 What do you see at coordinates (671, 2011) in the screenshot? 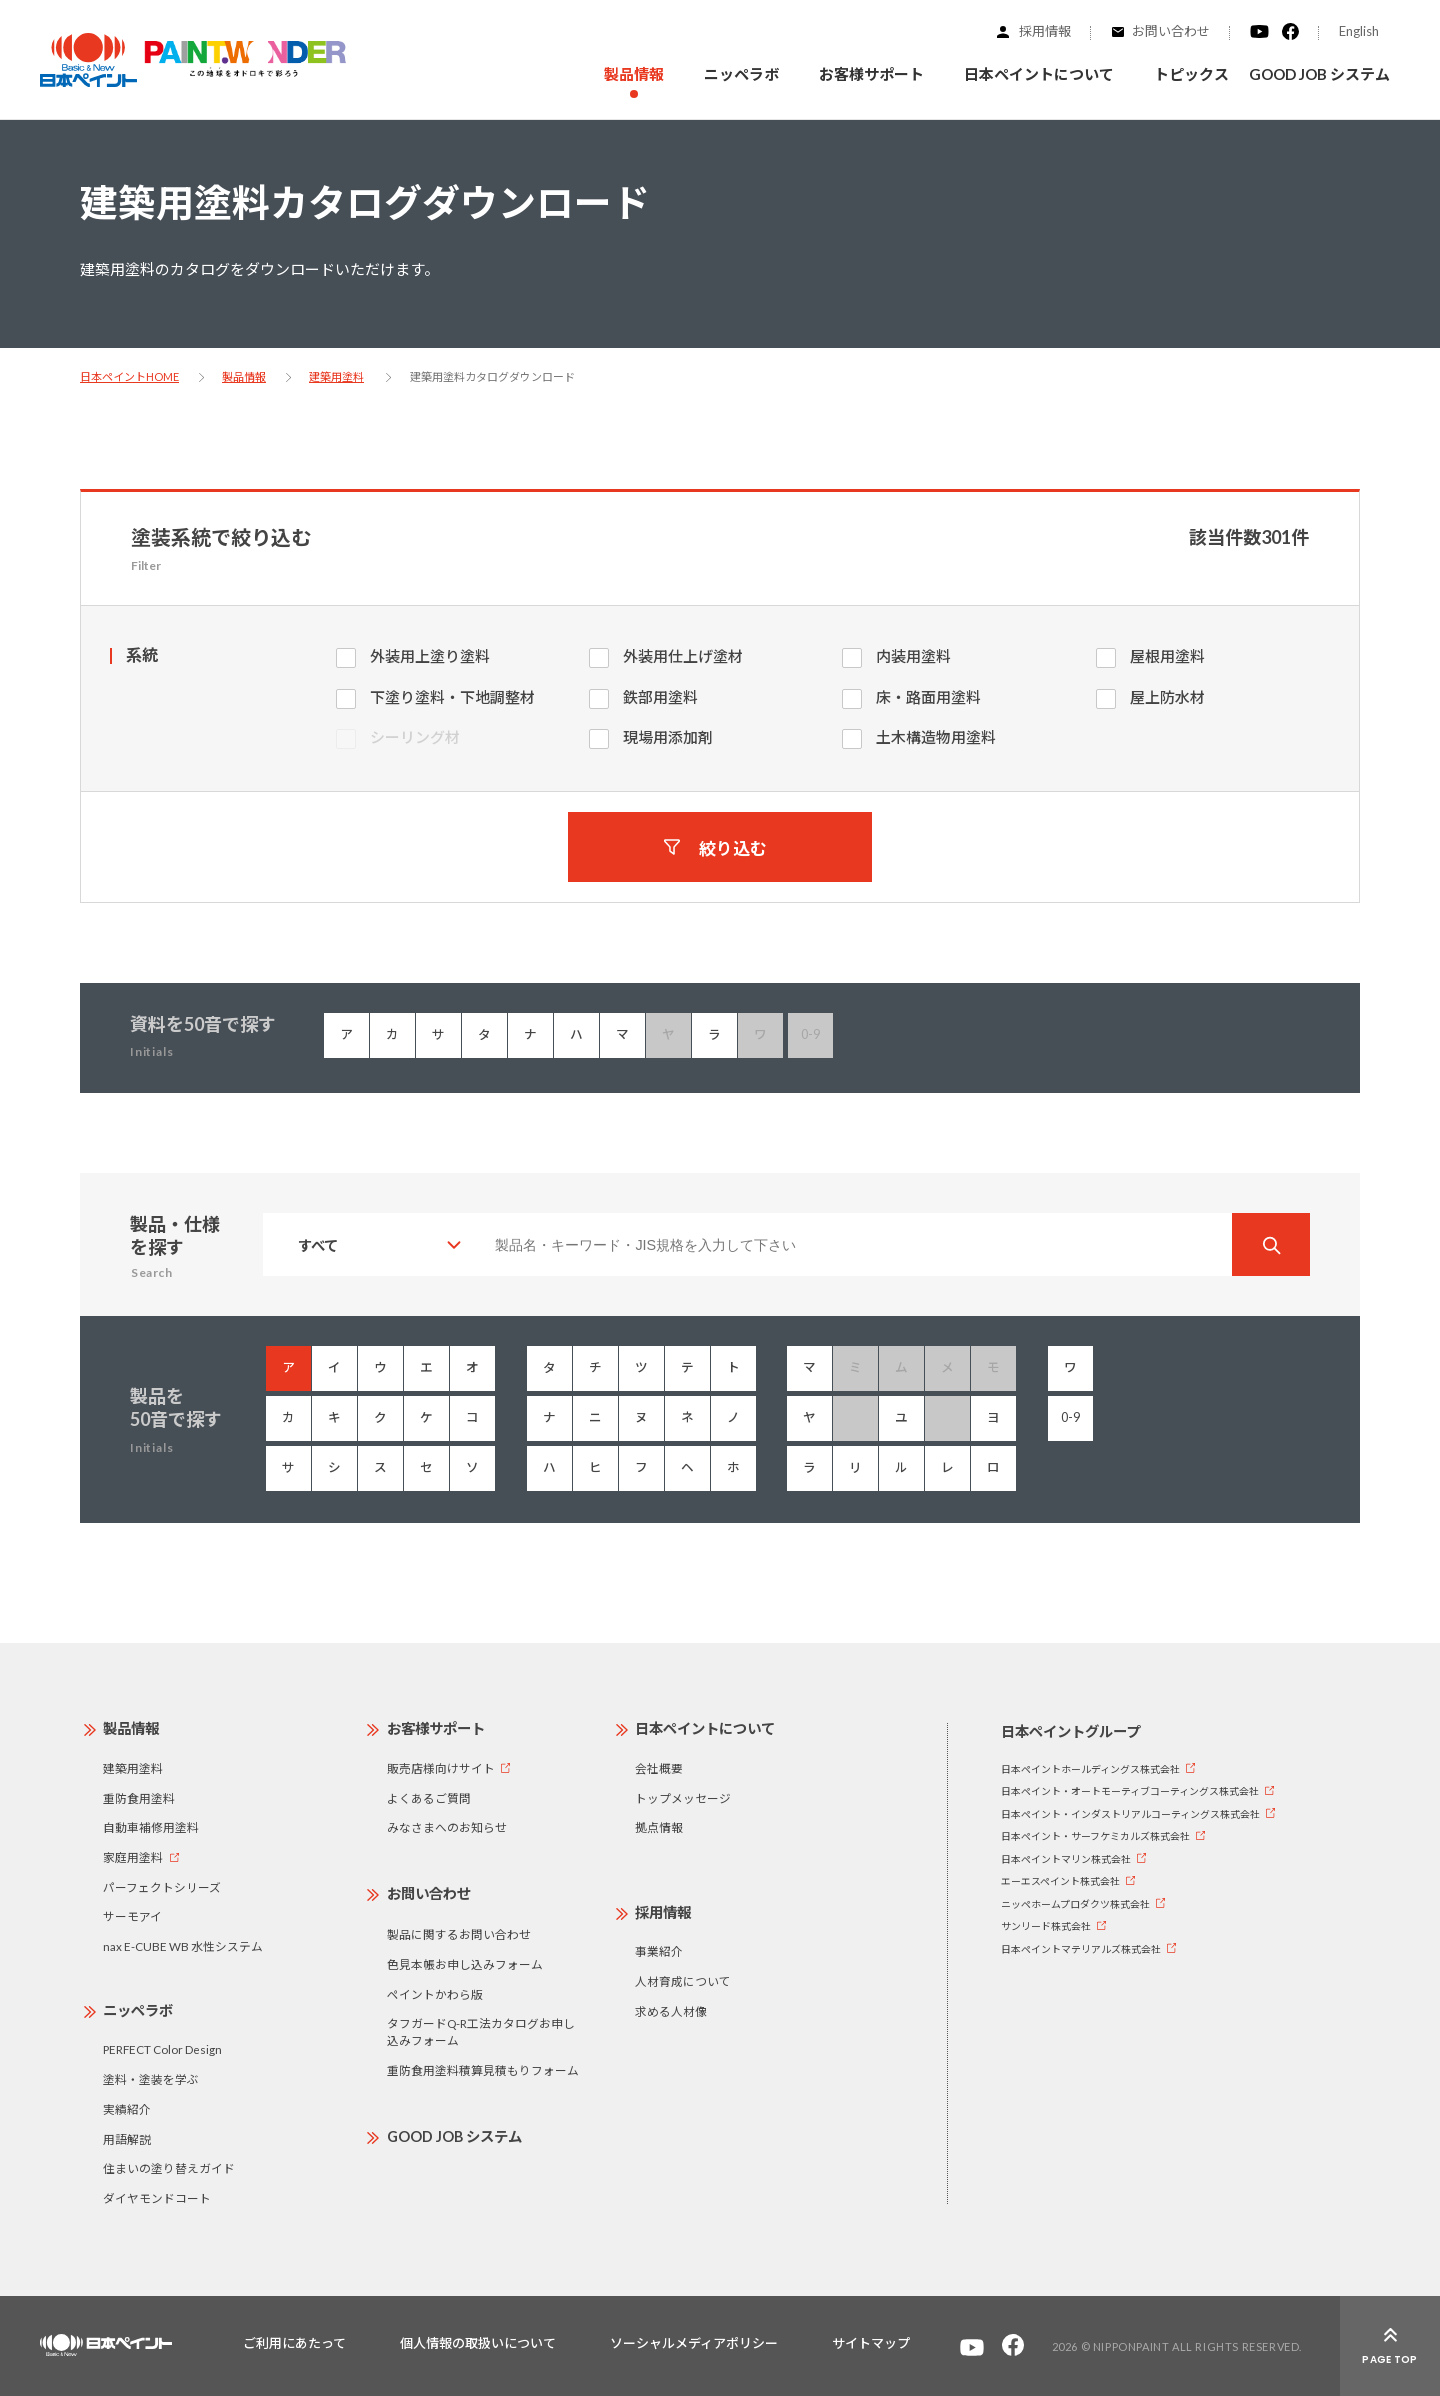
I see `求める人材像` at bounding box center [671, 2011].